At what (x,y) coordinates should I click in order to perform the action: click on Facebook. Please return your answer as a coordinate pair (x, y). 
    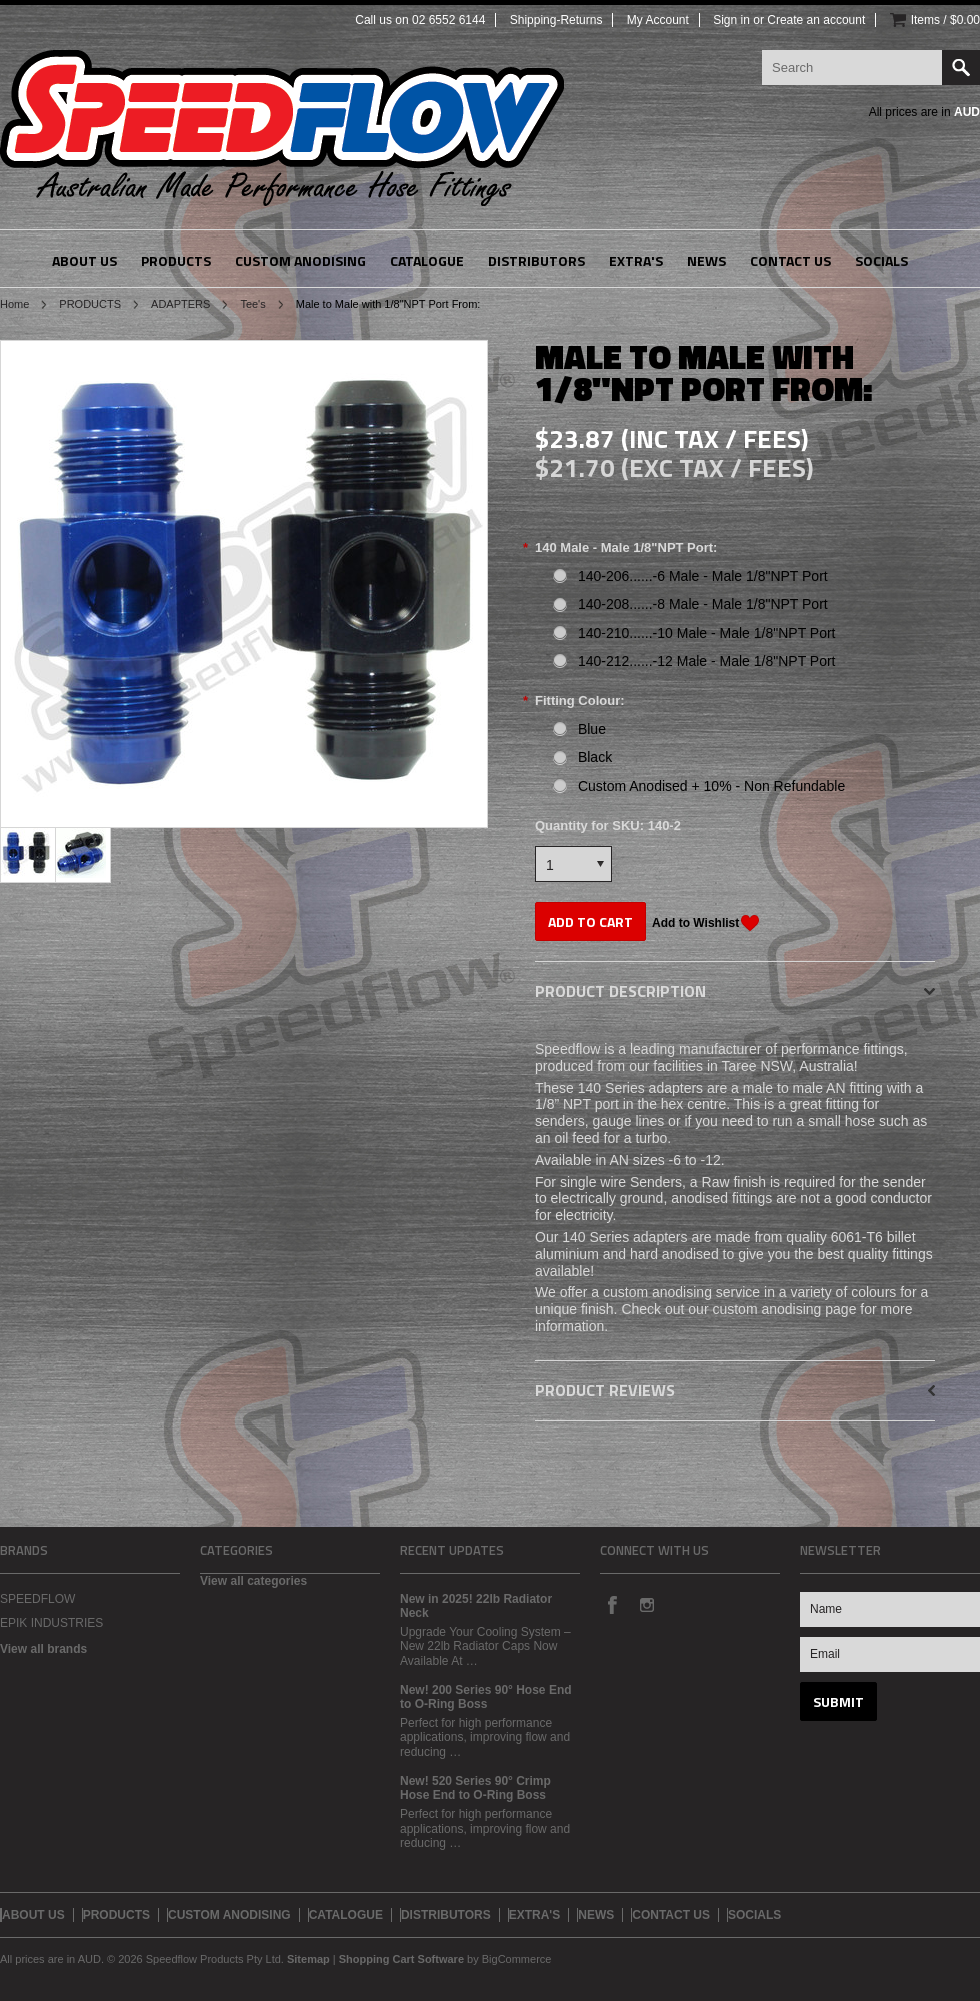
    Looking at the image, I should click on (612, 1604).